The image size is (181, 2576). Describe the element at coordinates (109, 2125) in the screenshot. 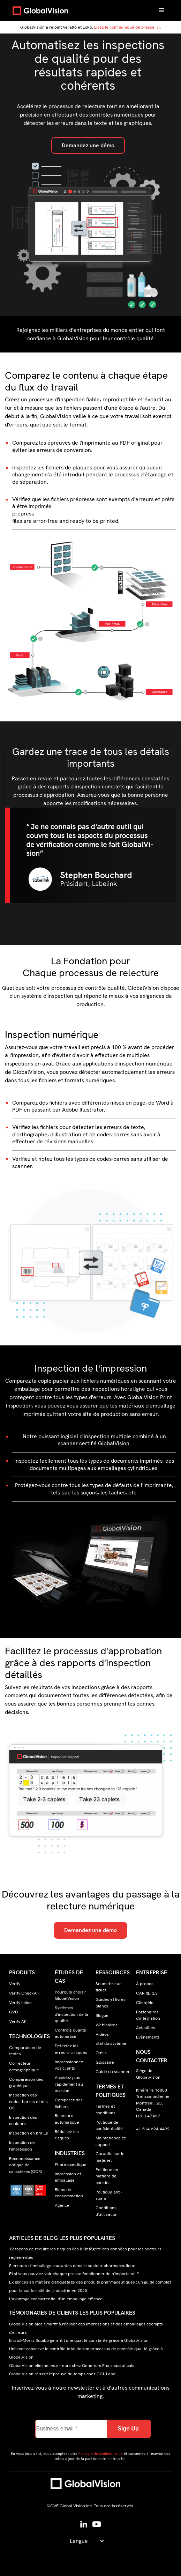

I see `Politique de confidentialité` at that location.